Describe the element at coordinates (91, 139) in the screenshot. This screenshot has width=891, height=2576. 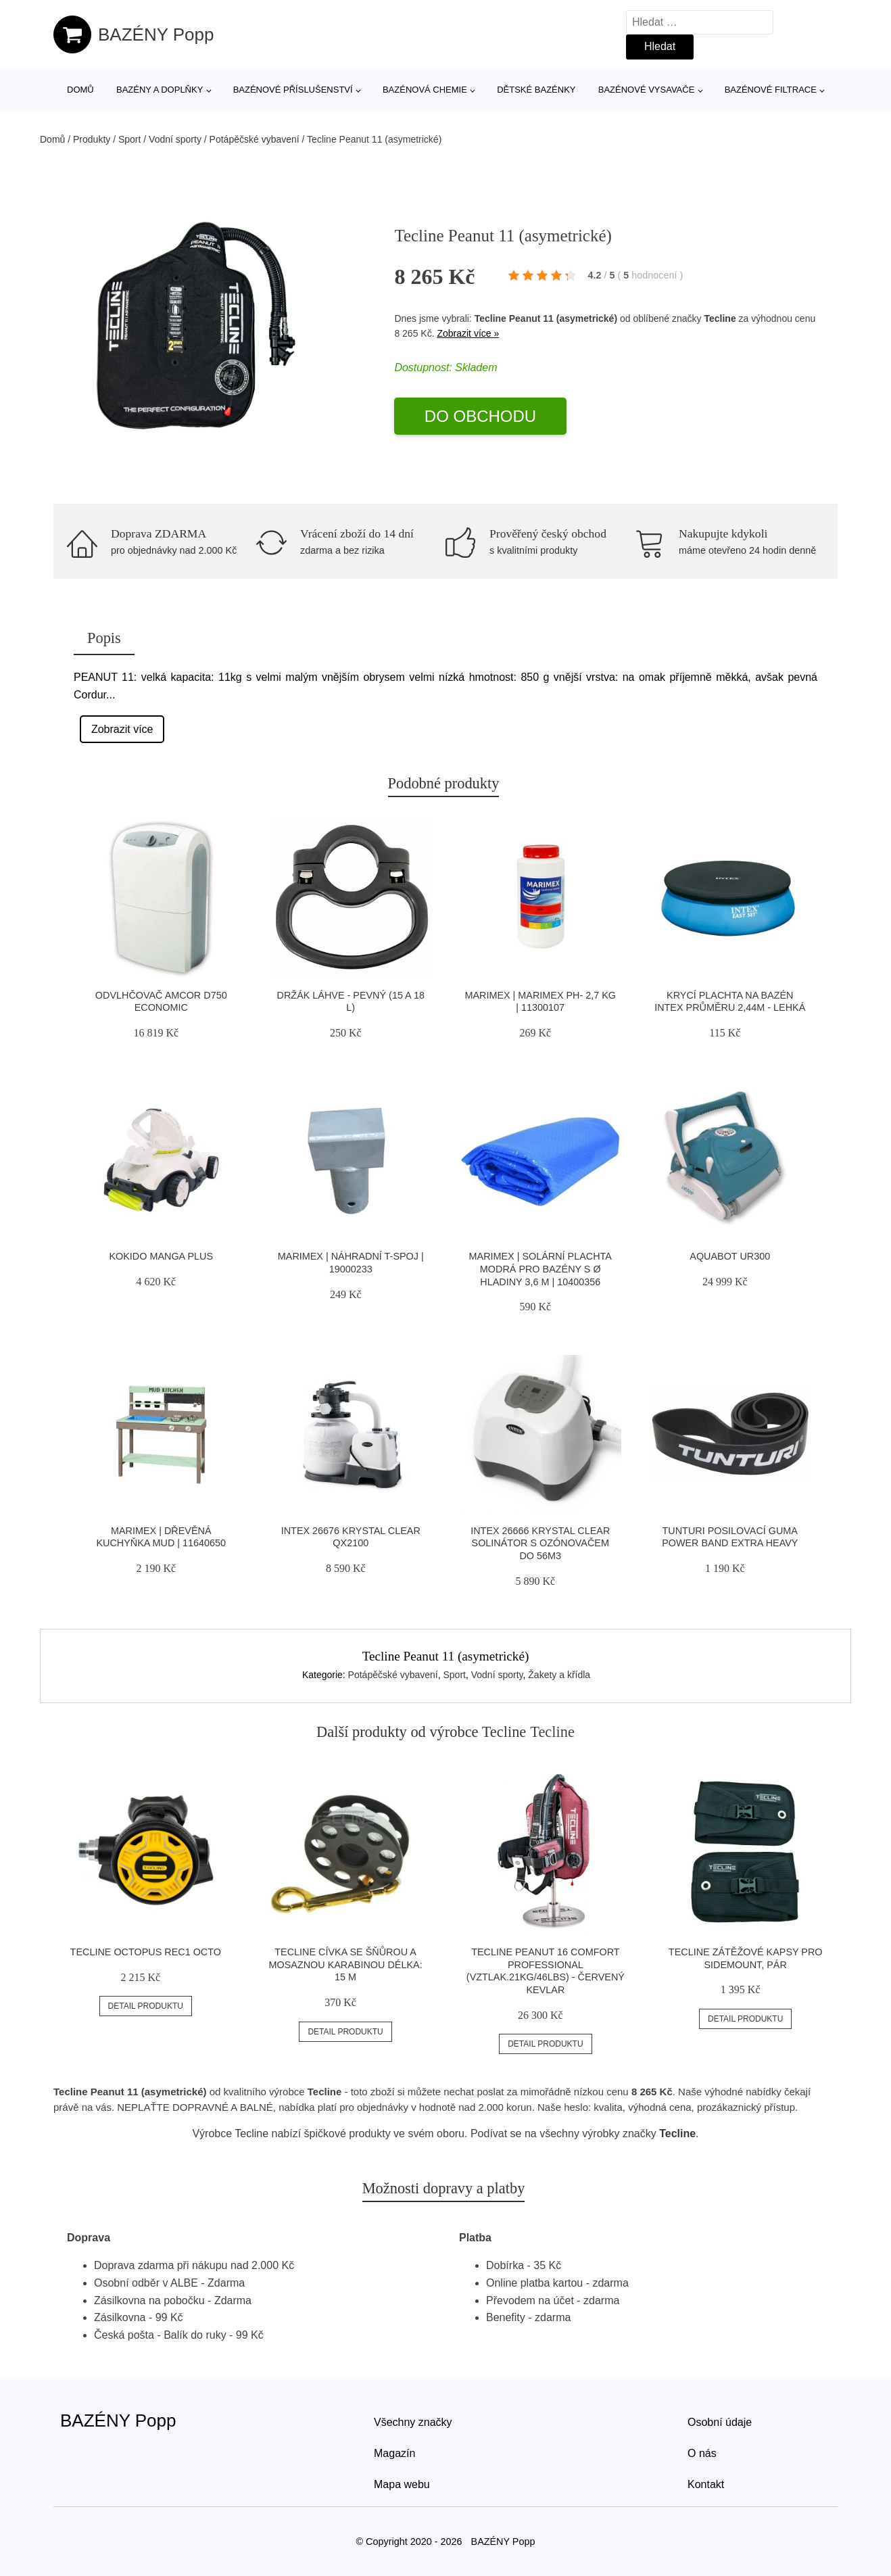
I see `Produkty` at that location.